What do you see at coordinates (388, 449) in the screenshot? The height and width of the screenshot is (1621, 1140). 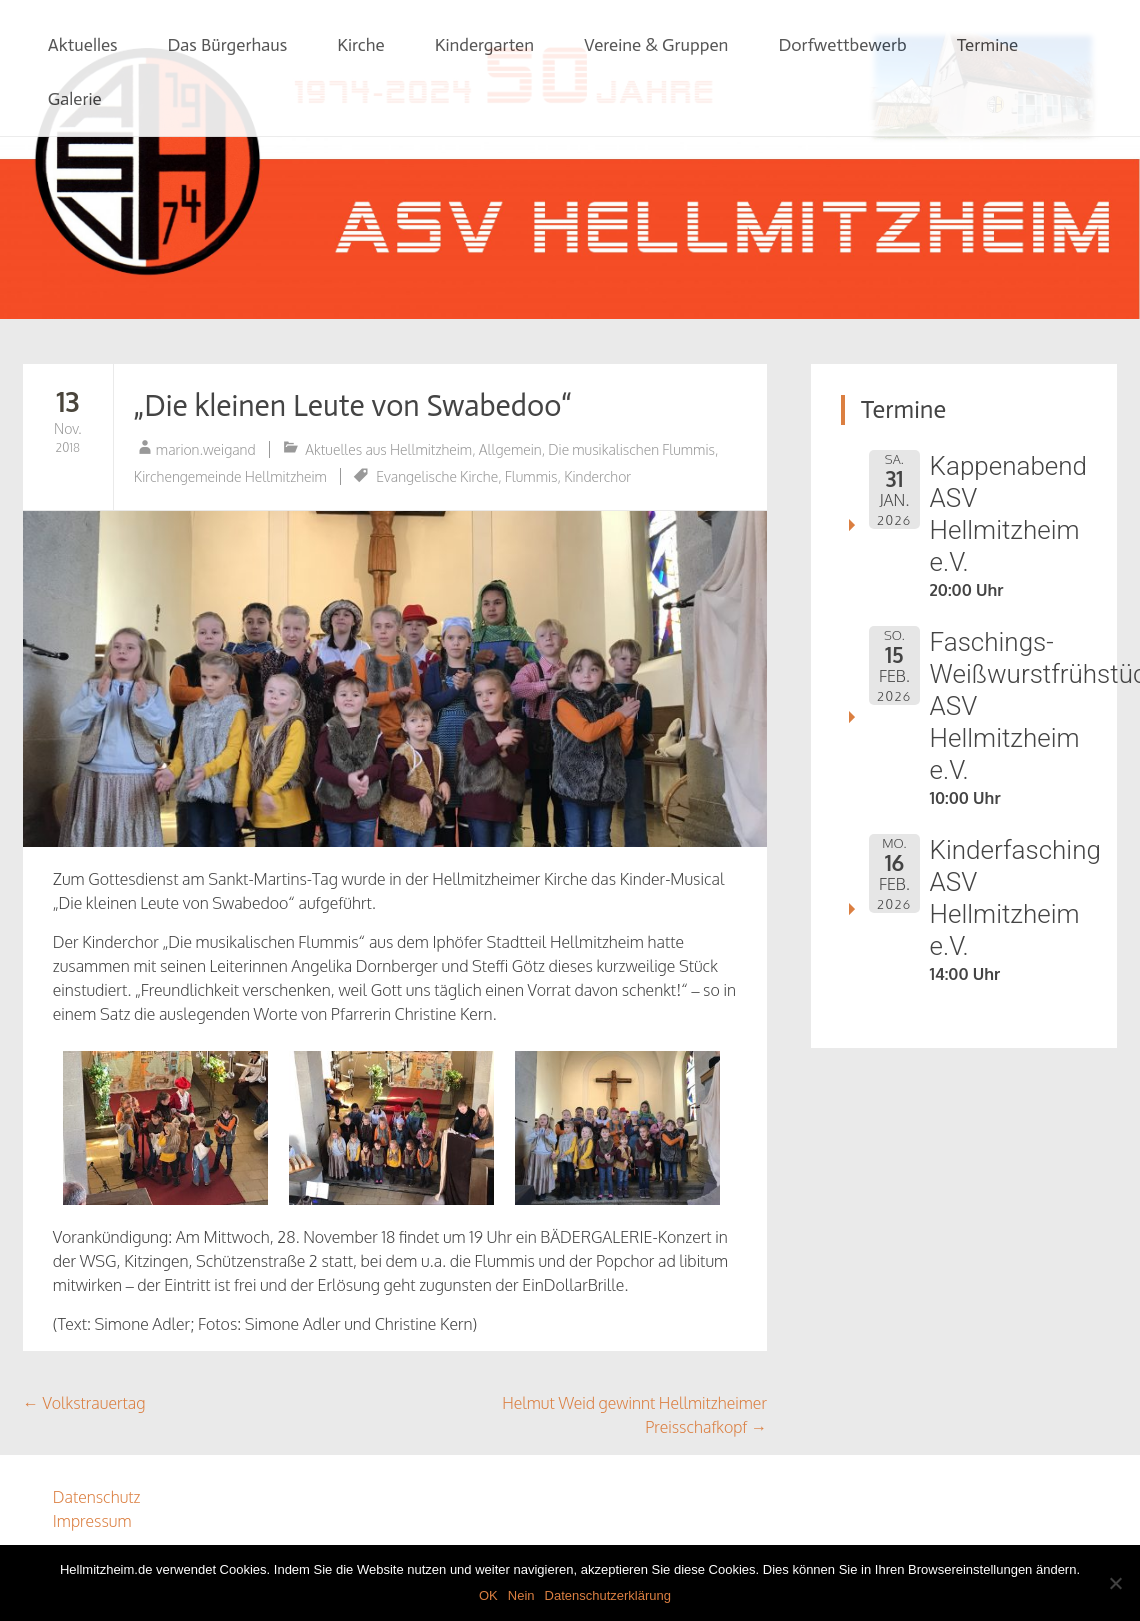 I see `Aktuelles aus Hellmitzheim` at bounding box center [388, 449].